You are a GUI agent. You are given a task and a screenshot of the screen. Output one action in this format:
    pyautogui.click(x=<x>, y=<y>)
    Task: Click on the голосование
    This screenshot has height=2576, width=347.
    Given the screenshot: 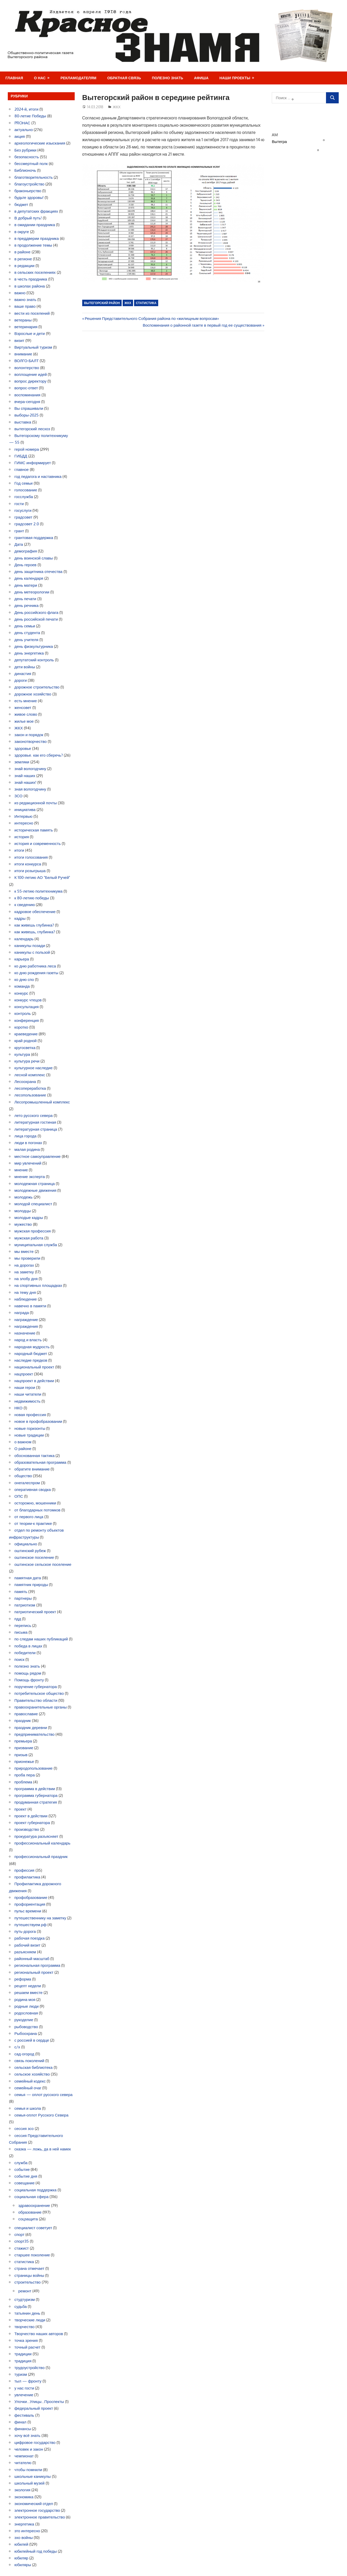 What is the action you would take?
    pyautogui.click(x=26, y=489)
    